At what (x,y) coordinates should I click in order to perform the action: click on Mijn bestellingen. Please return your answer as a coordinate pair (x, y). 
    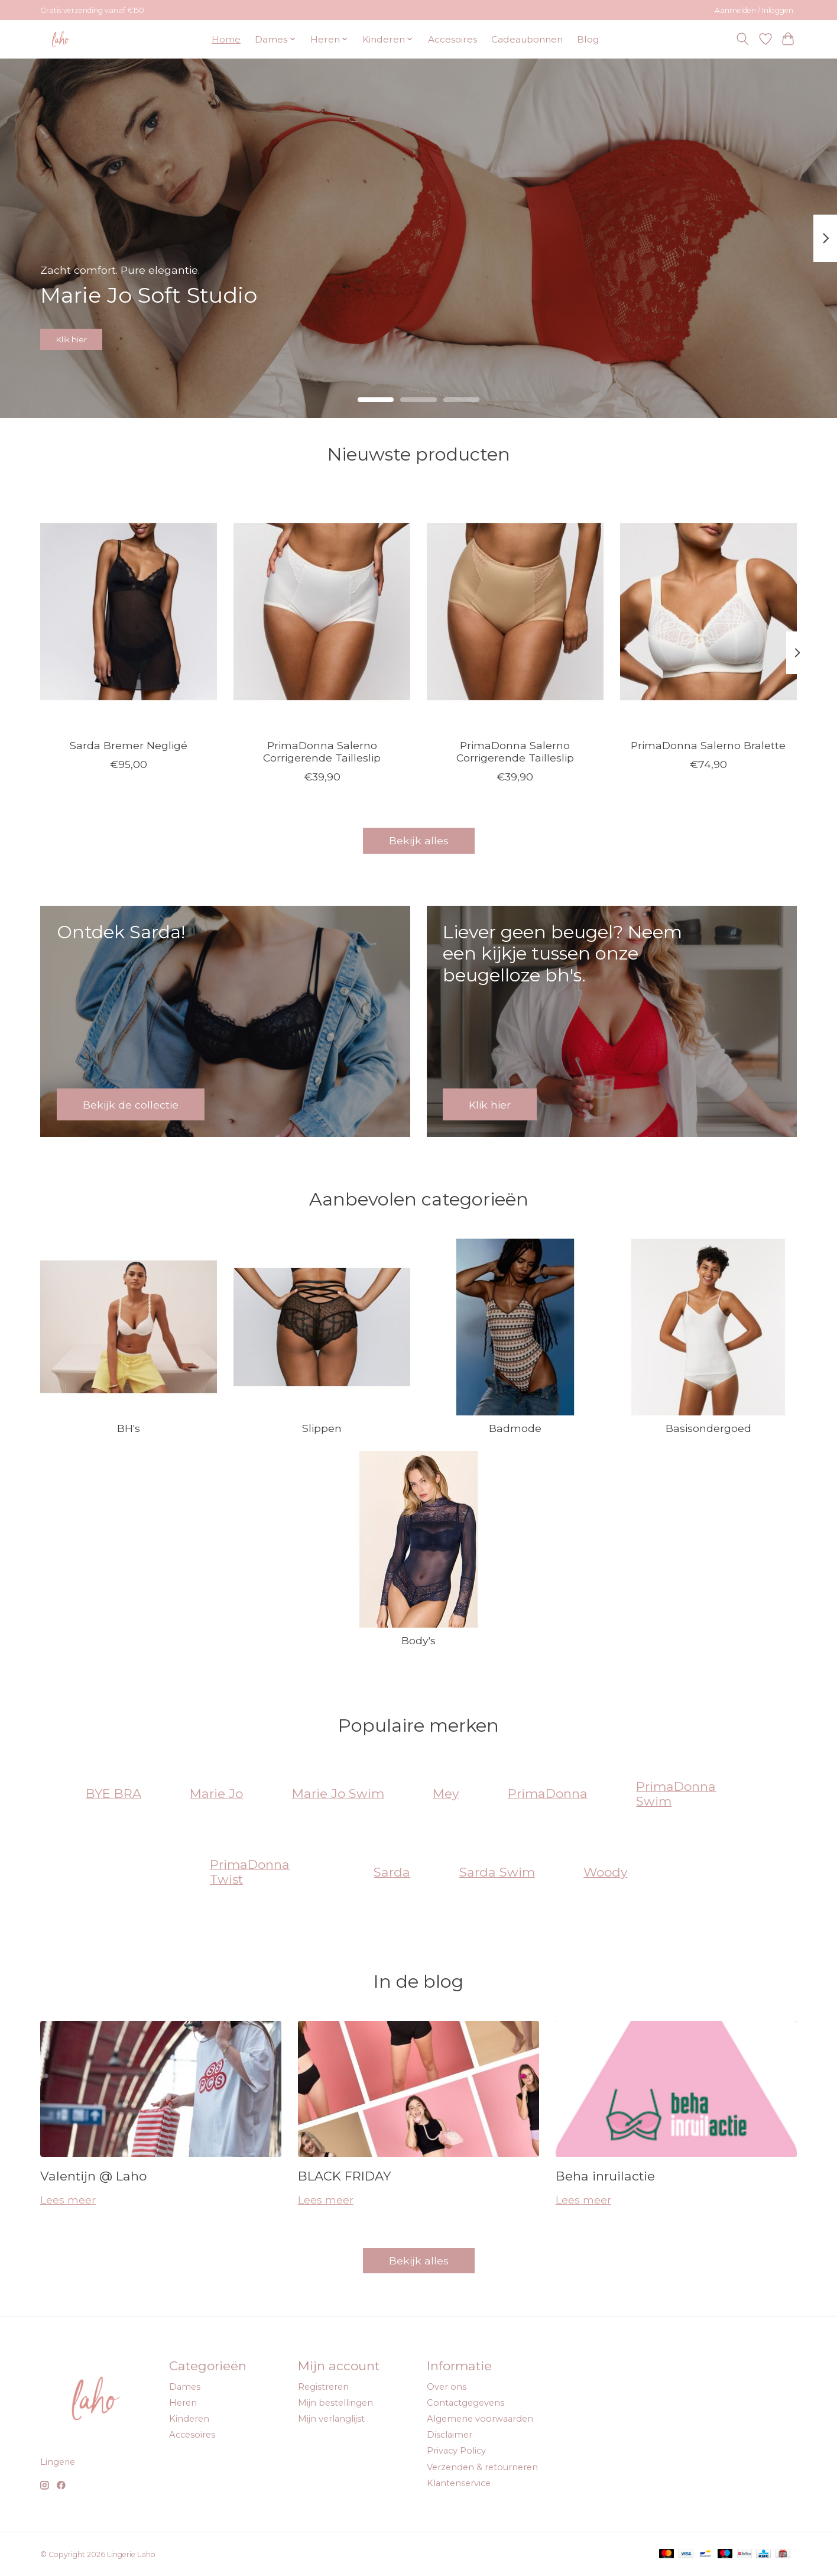
    Looking at the image, I should click on (335, 2402).